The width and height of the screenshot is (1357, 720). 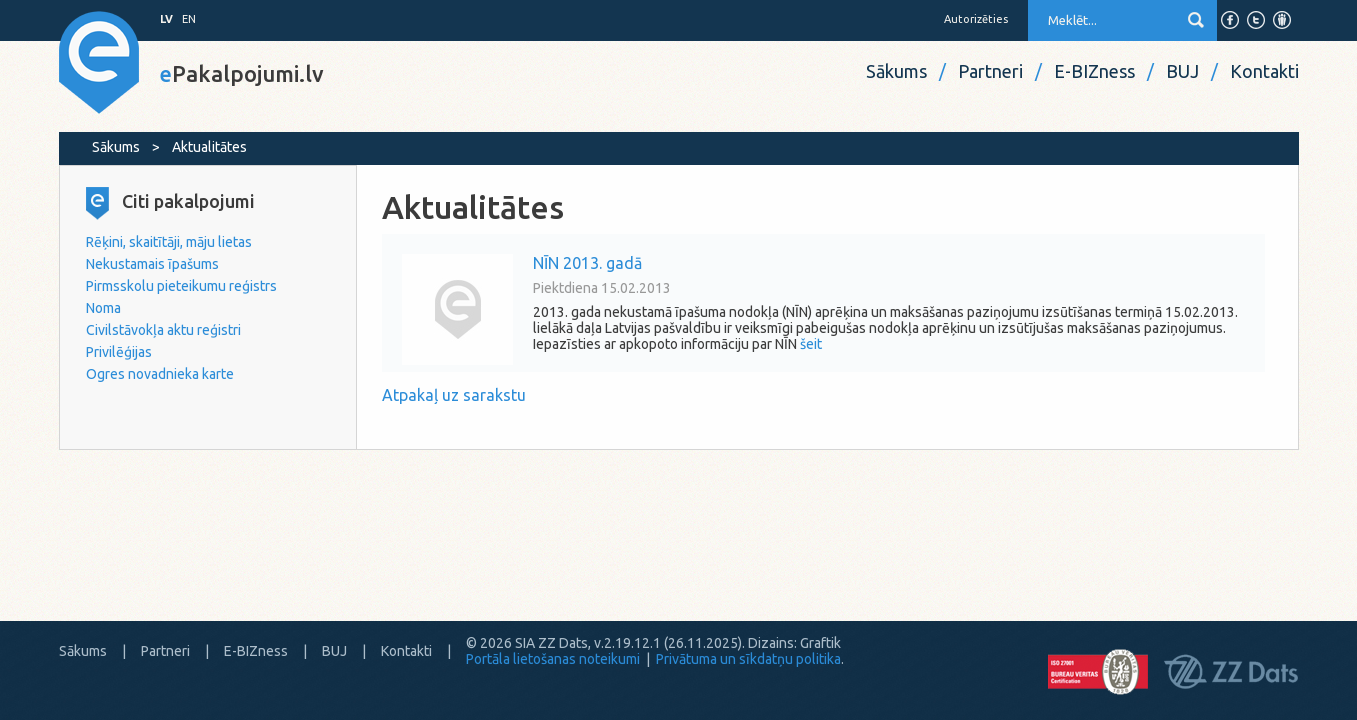 What do you see at coordinates (1182, 71) in the screenshot?
I see `BUJ` at bounding box center [1182, 71].